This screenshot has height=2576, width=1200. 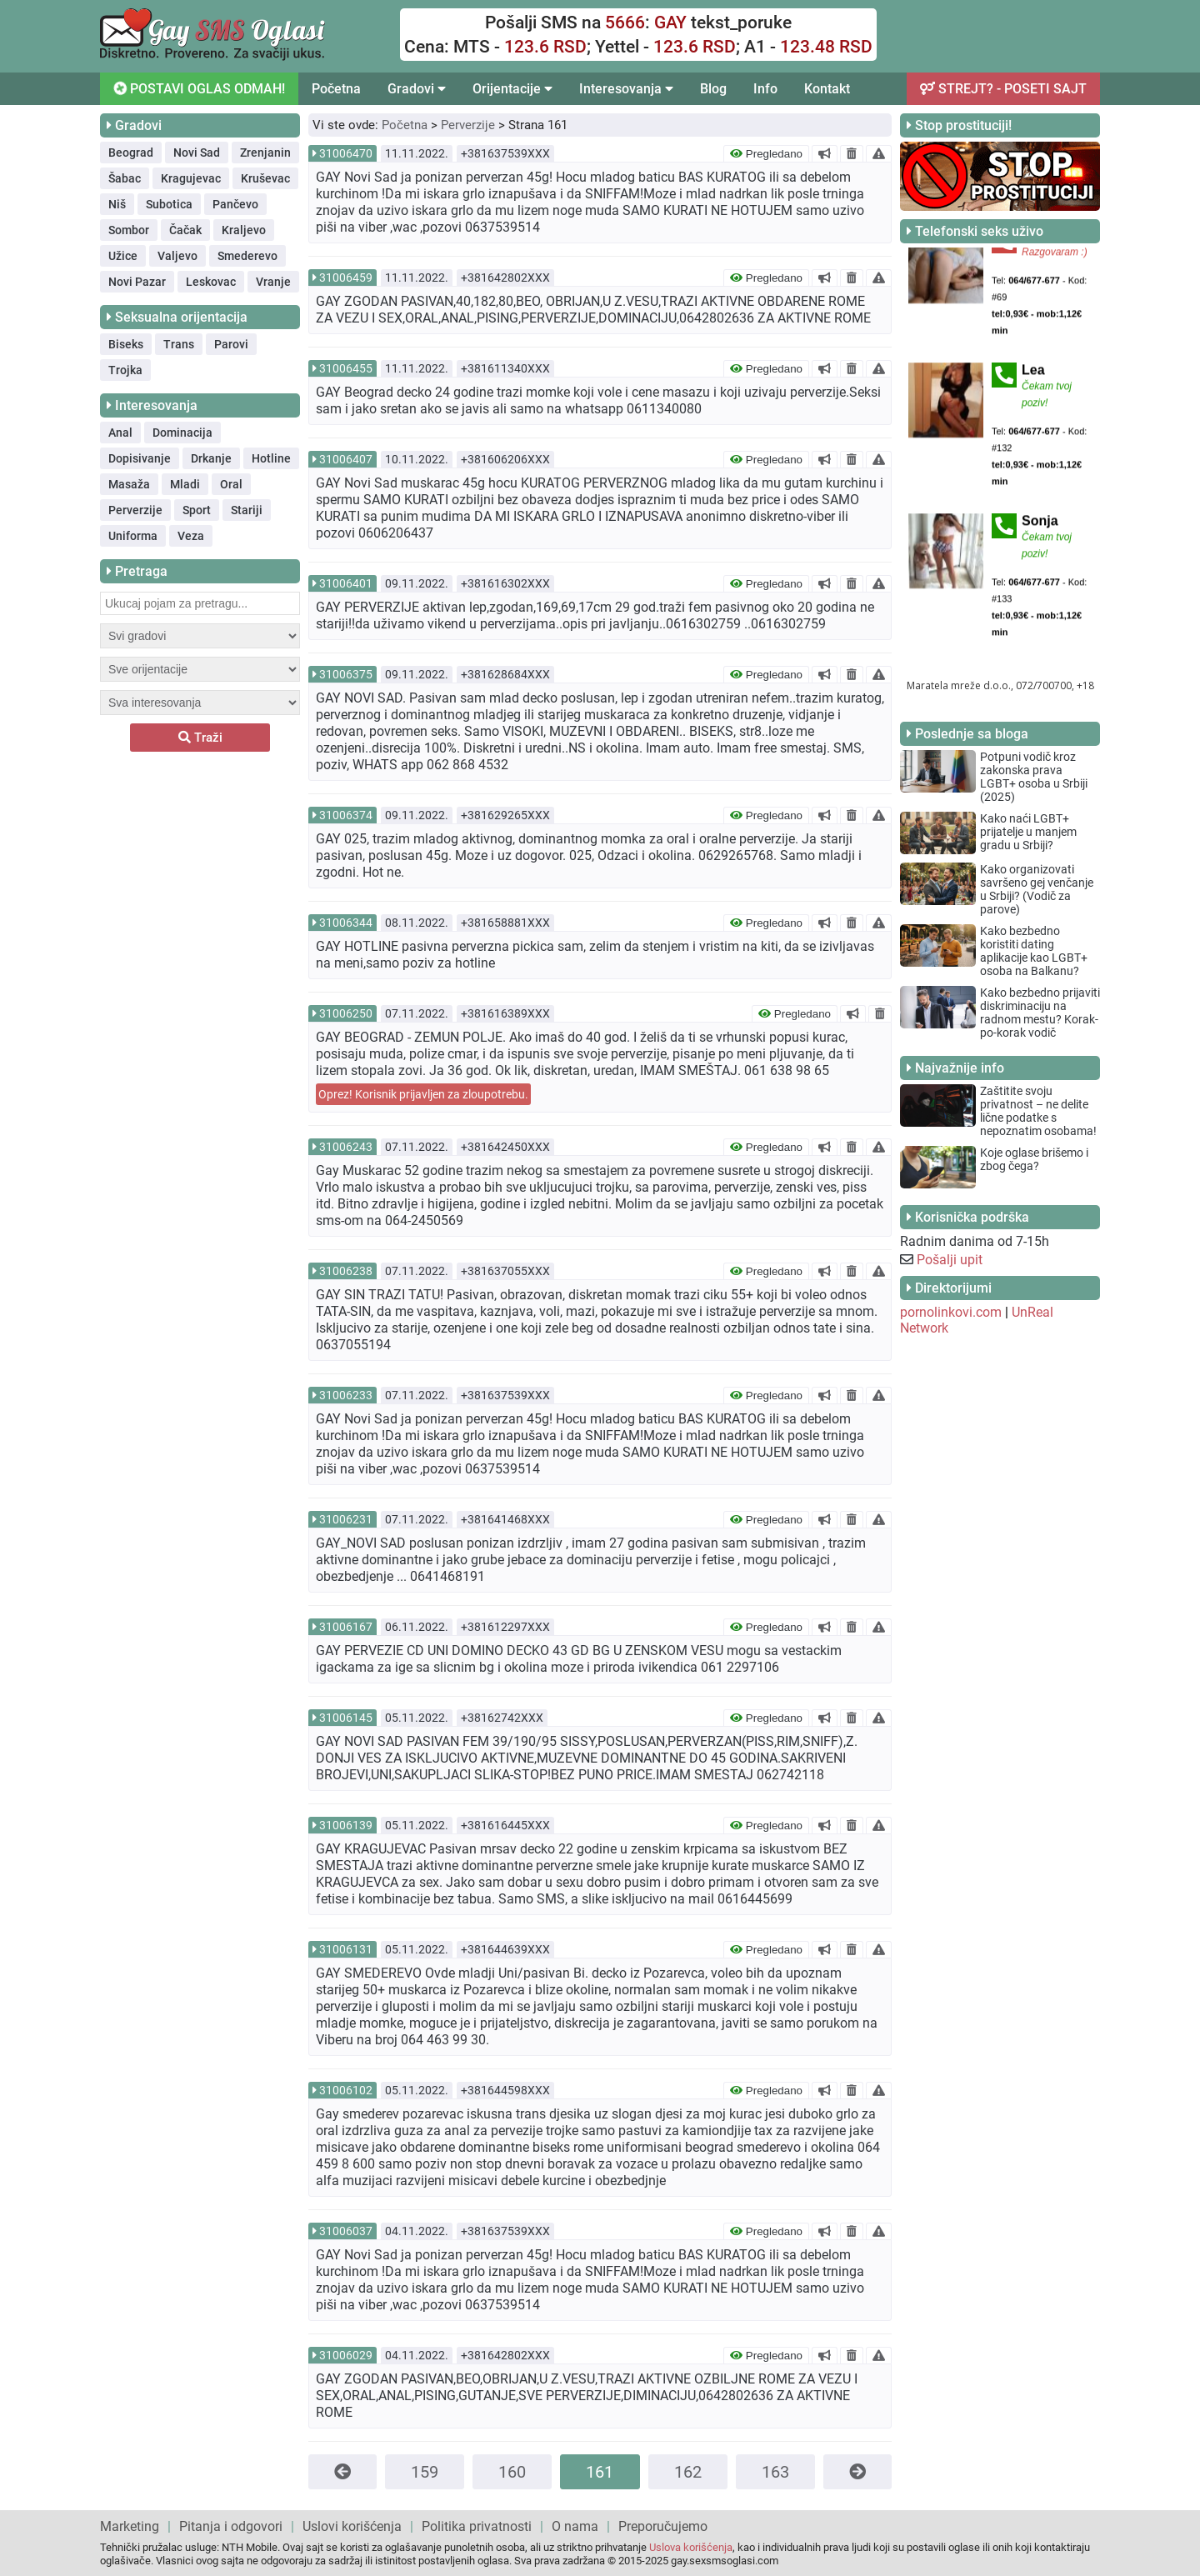 What do you see at coordinates (230, 2526) in the screenshot?
I see `Pitanja i odgovori` at bounding box center [230, 2526].